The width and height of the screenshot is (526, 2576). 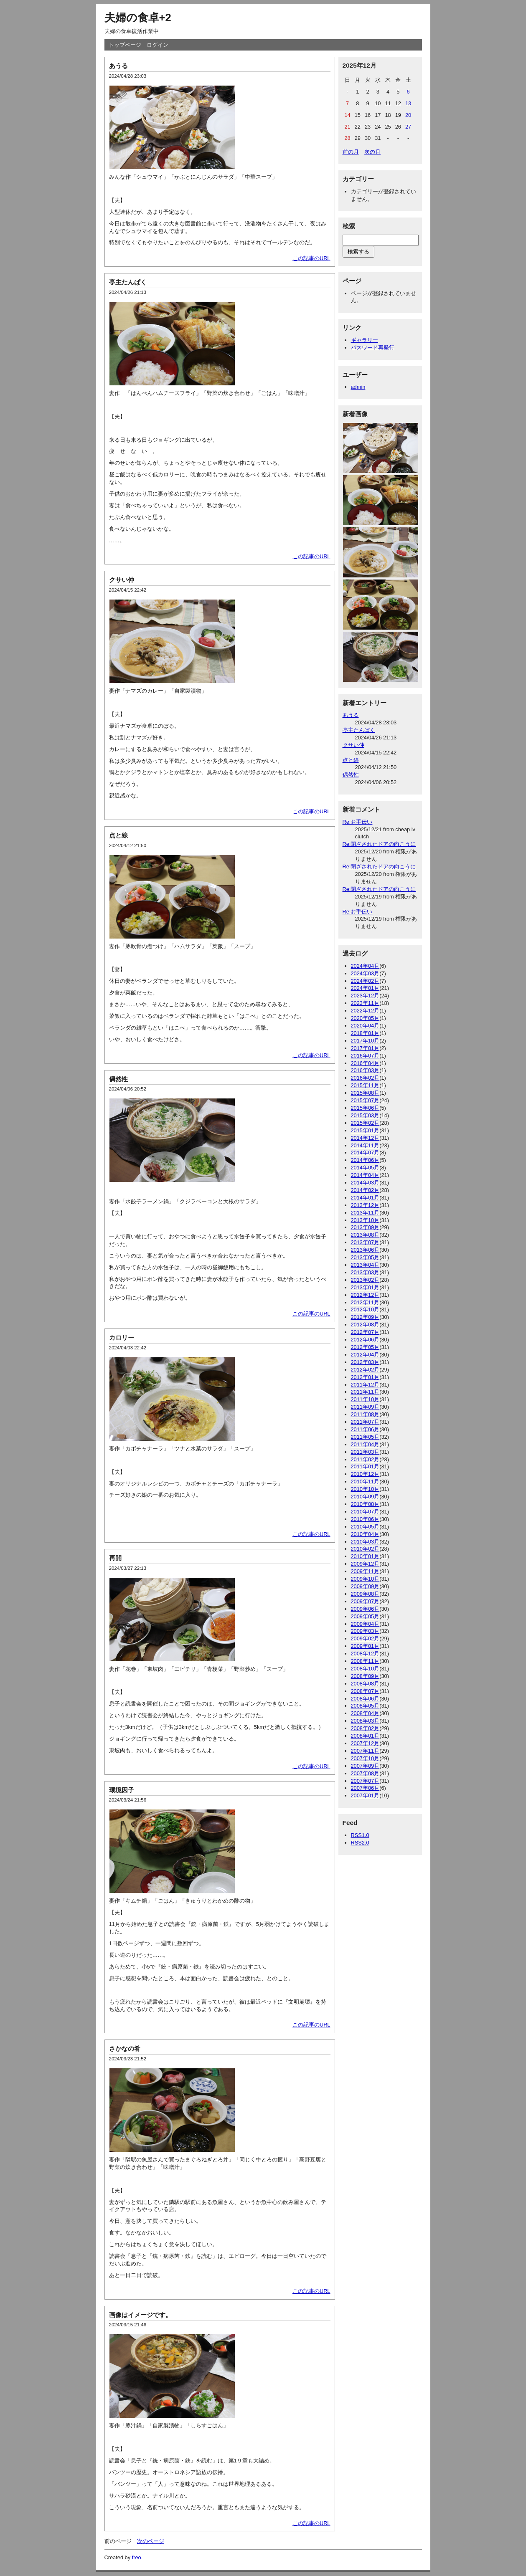 I want to click on 2020年05月, so click(x=365, y=1018).